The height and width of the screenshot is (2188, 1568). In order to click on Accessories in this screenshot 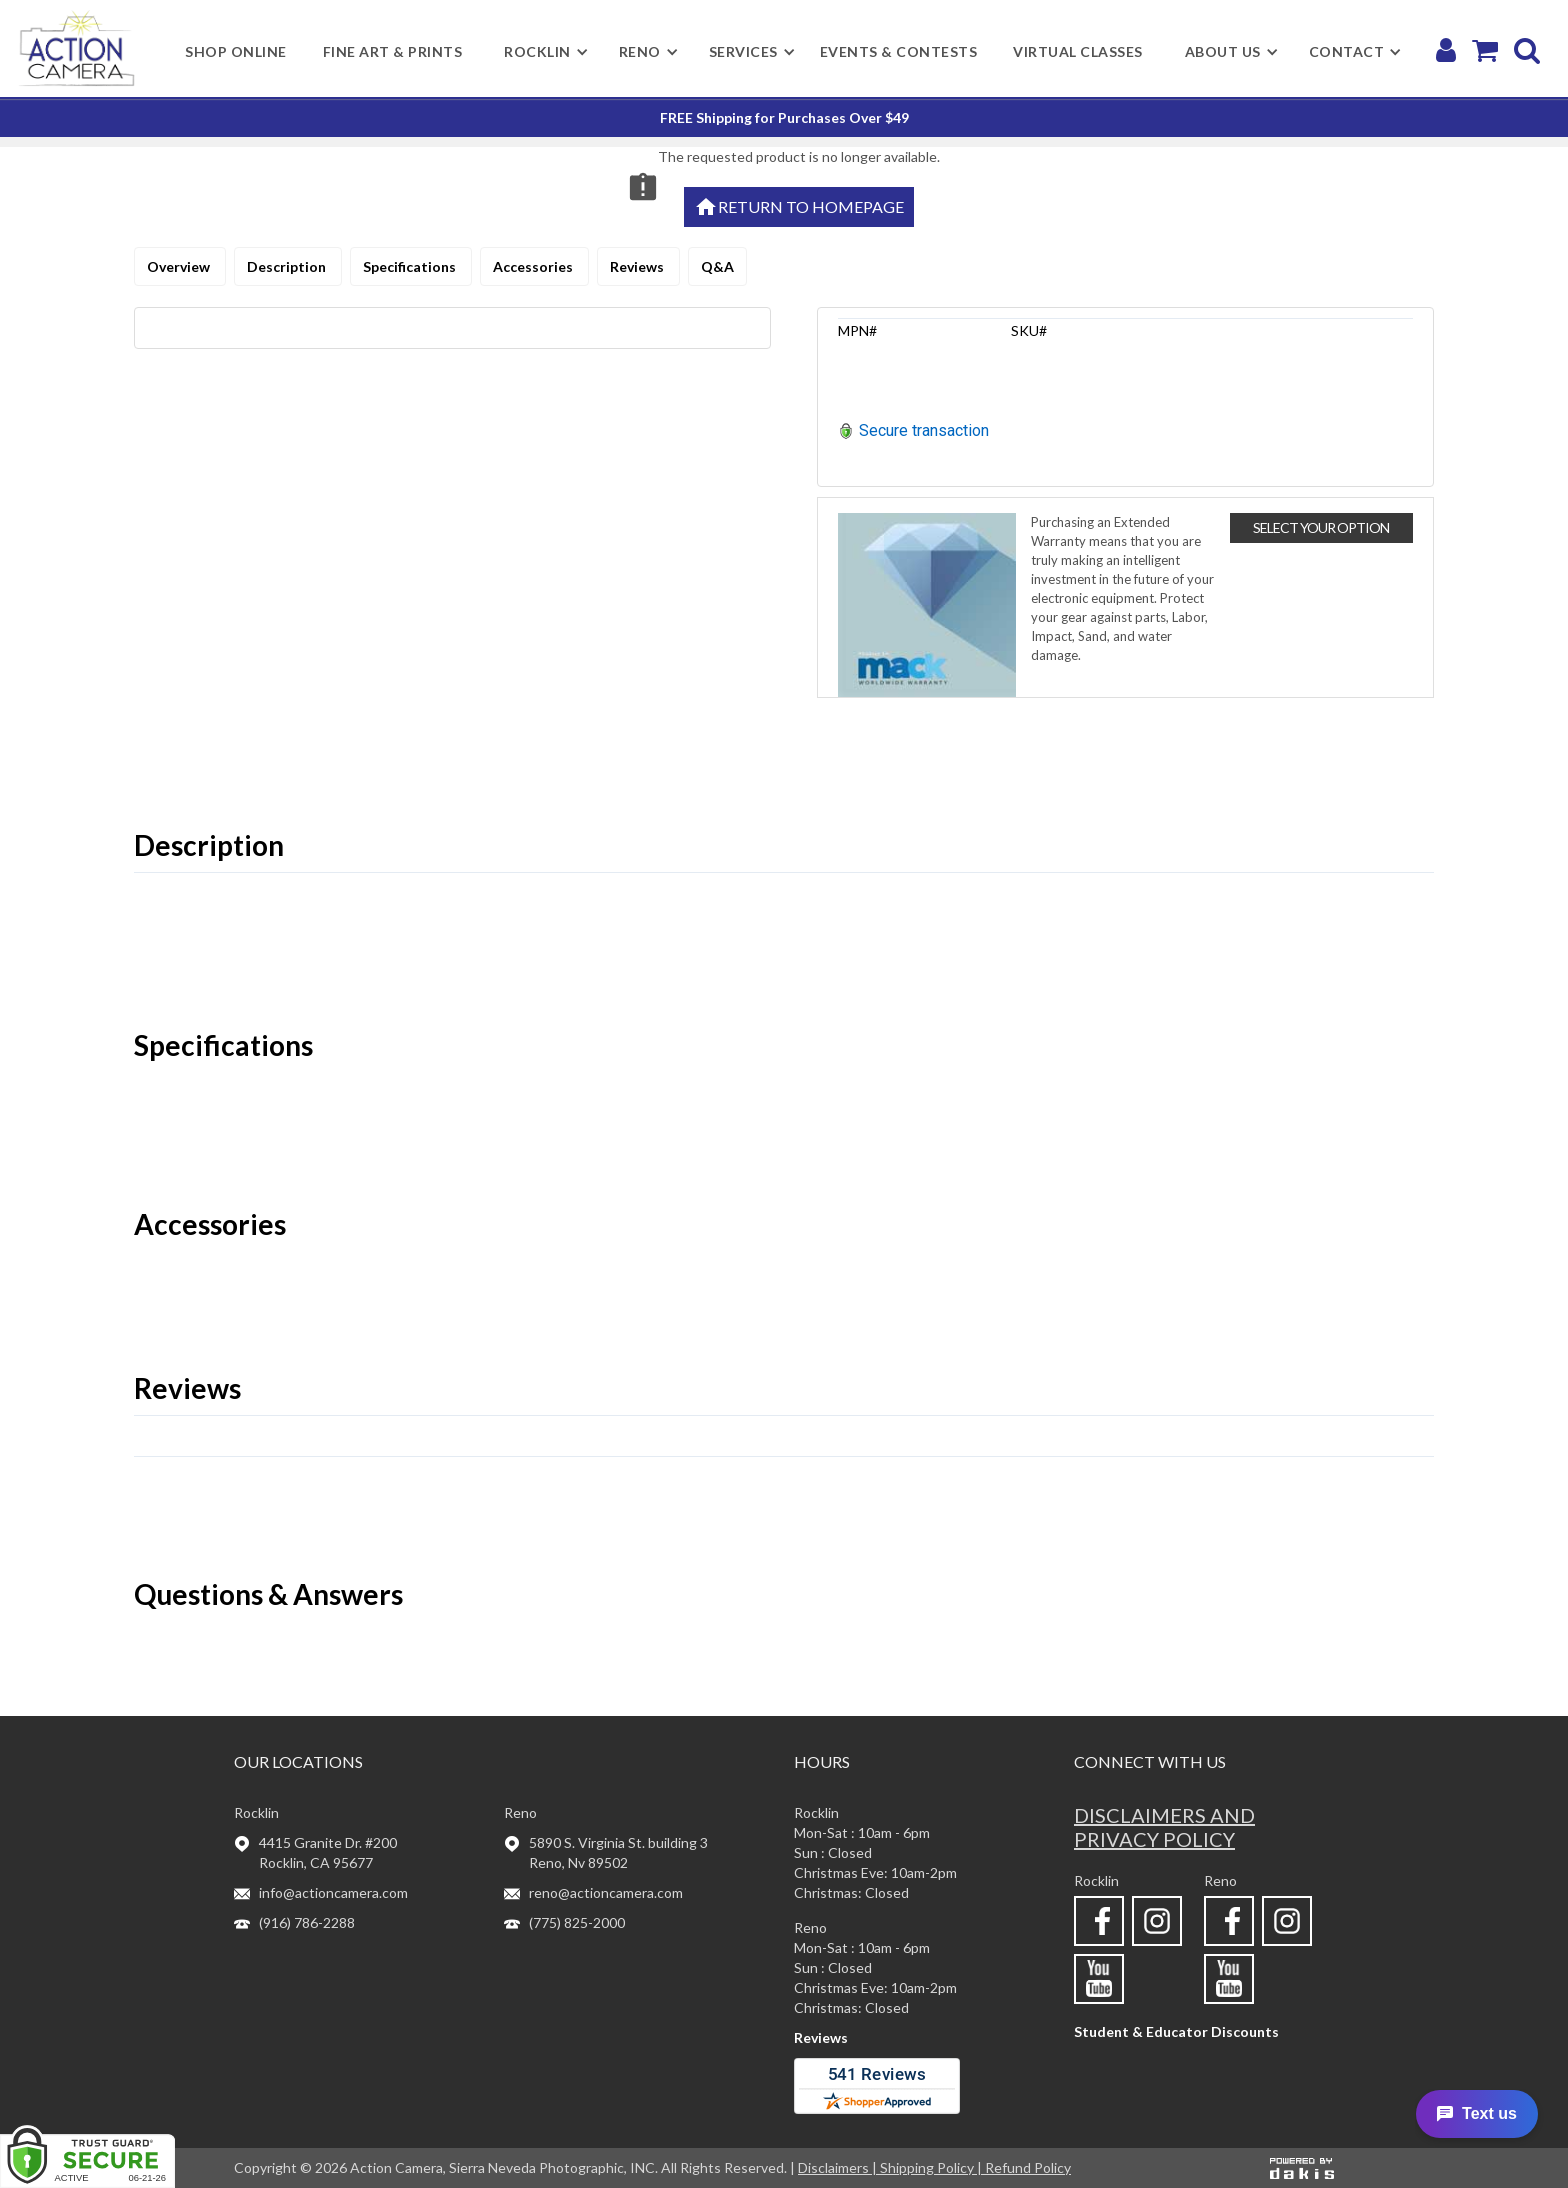, I will do `click(534, 266)`.